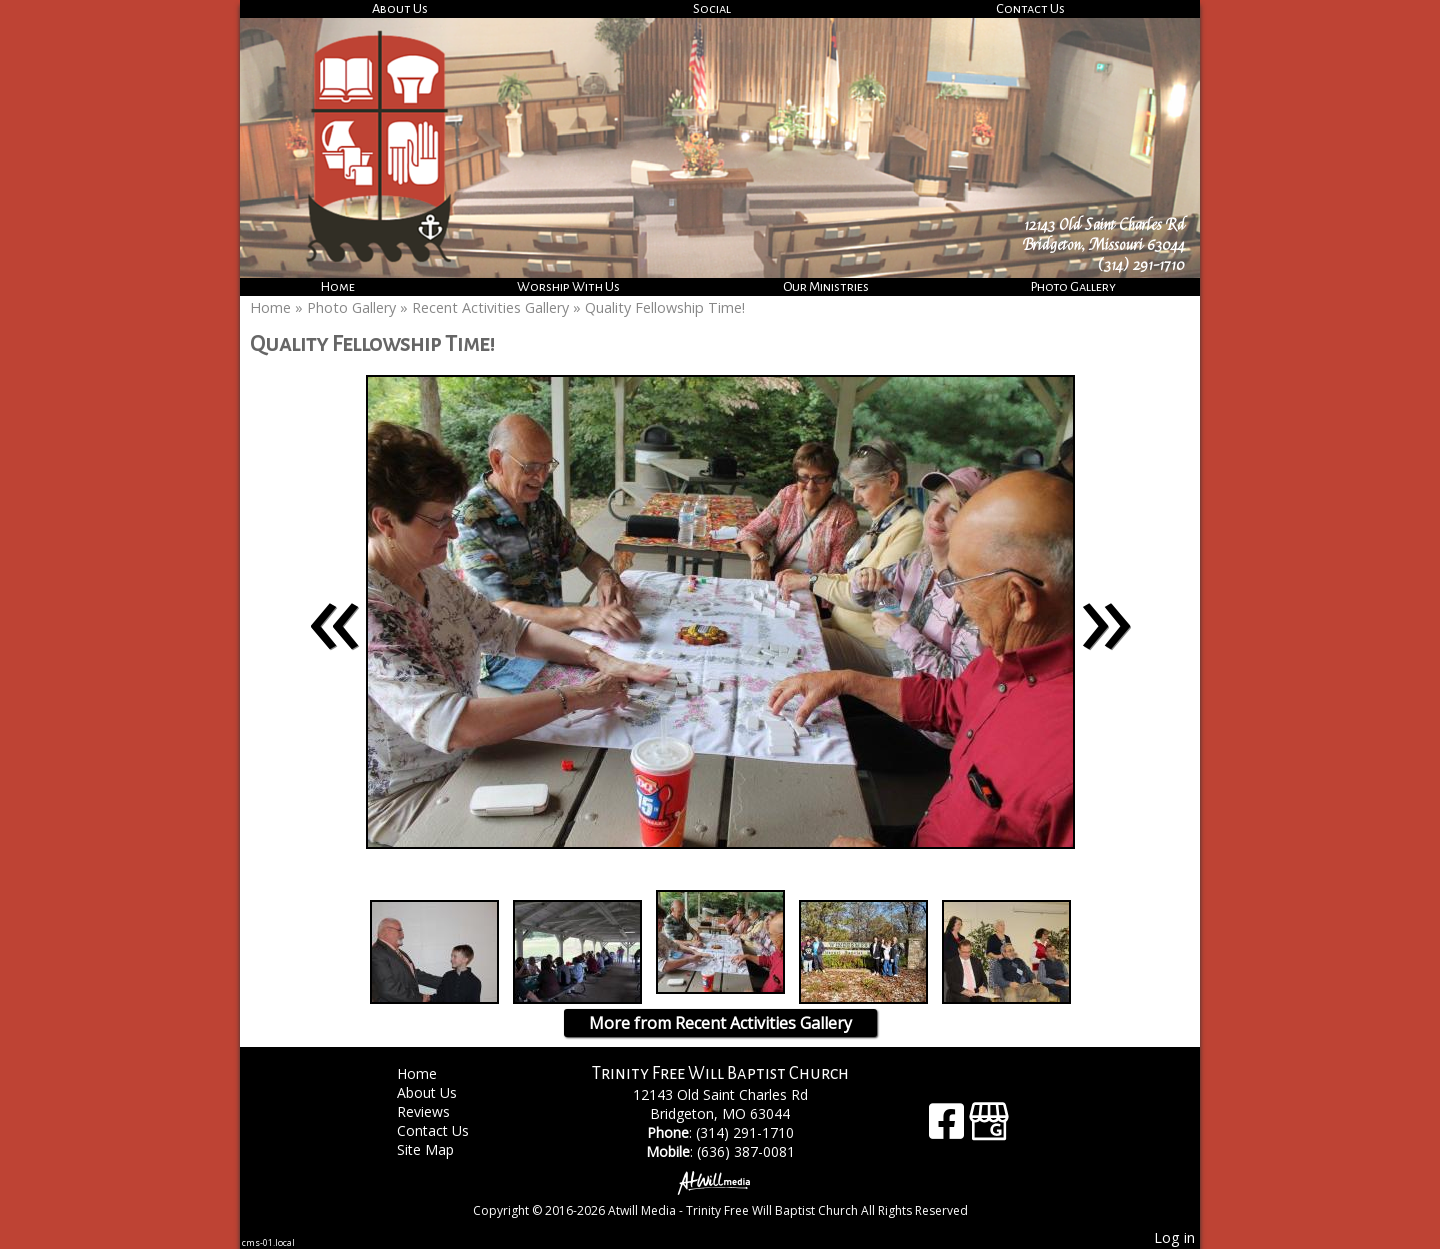 The image size is (1440, 1249). I want to click on Reviews, so click(438, 1111).